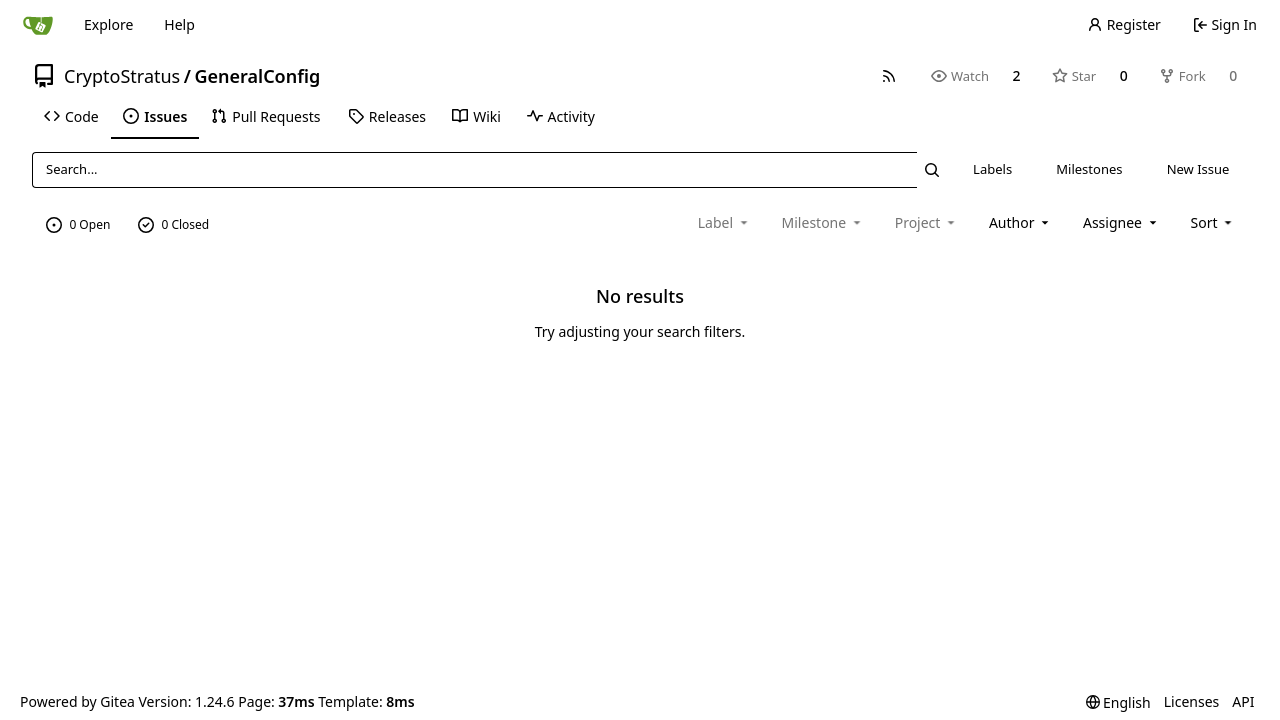 The width and height of the screenshot is (1280, 720). Describe the element at coordinates (174, 224) in the screenshot. I see `0 Closed` at that location.